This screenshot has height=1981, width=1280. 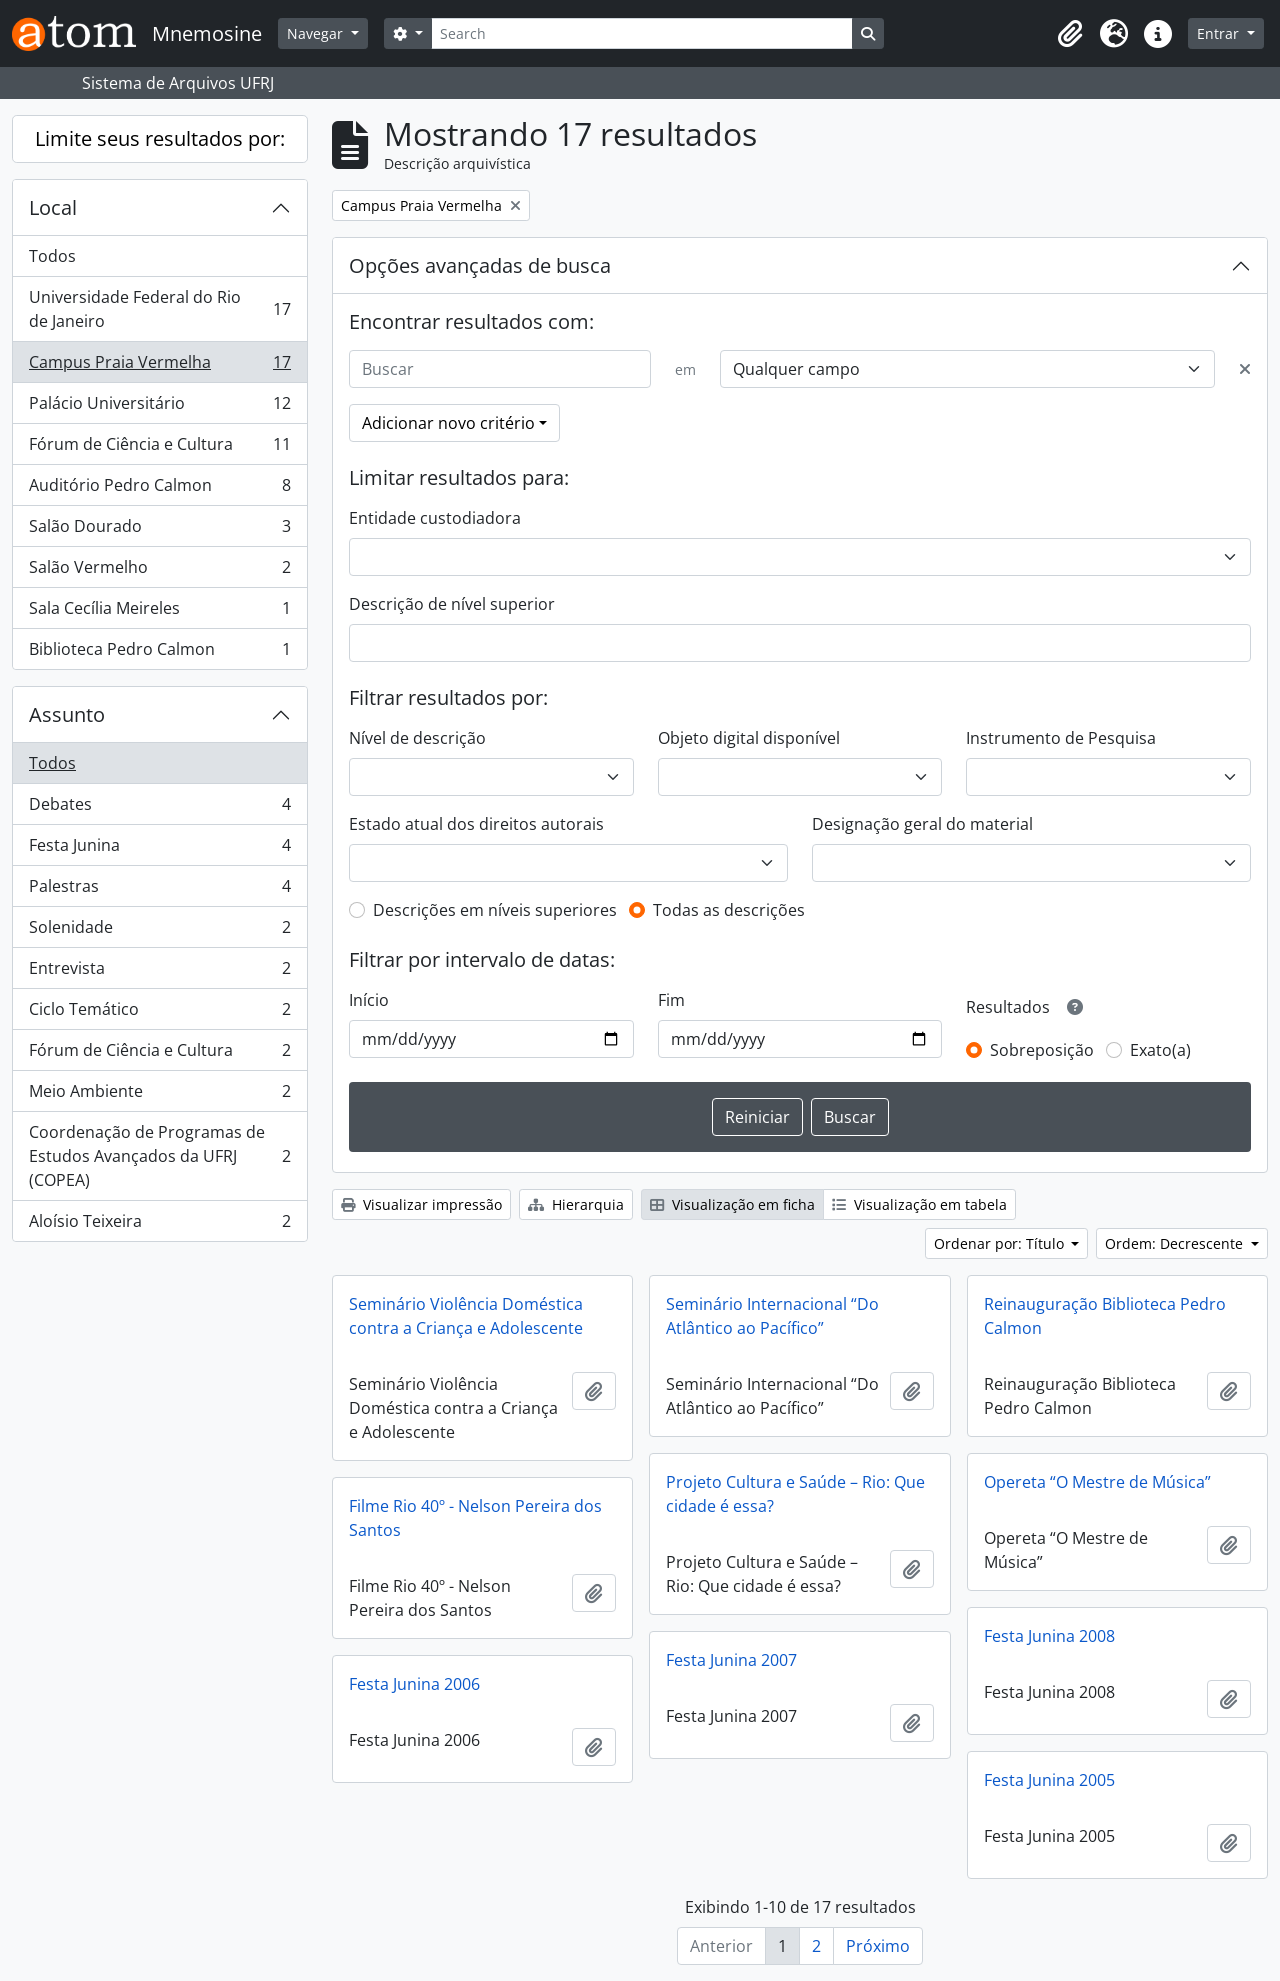 What do you see at coordinates (159, 849) in the screenshot?
I see `Festa Junina` at bounding box center [159, 849].